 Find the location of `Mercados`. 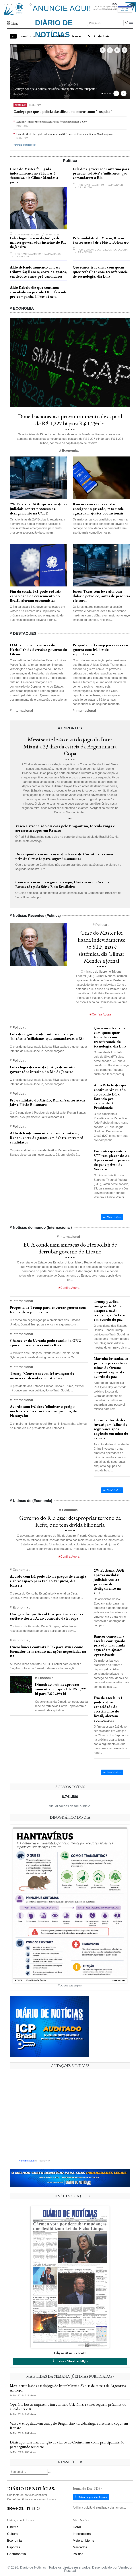

Mercados is located at coordinates (80, 2547).